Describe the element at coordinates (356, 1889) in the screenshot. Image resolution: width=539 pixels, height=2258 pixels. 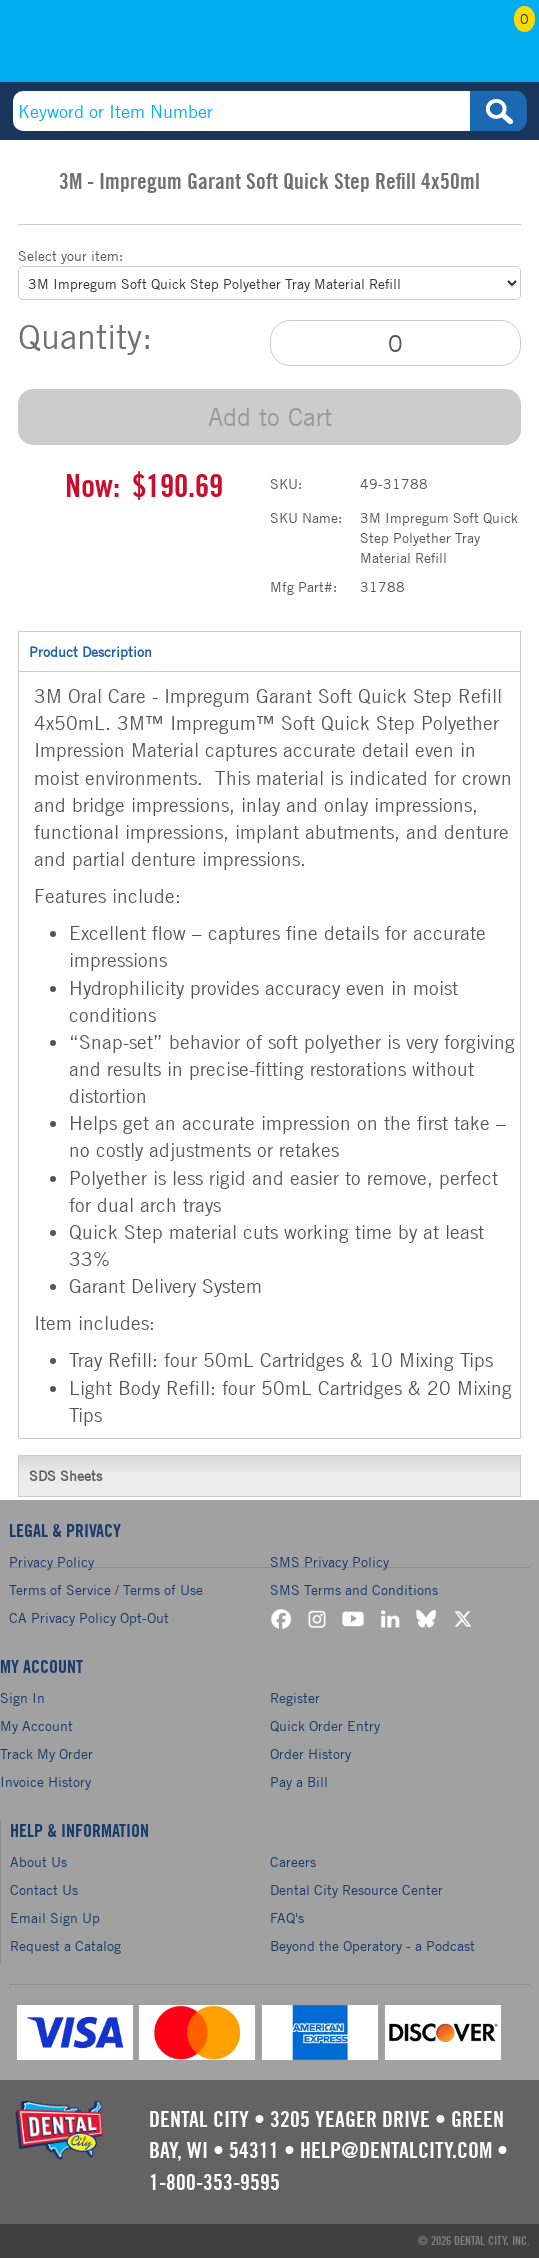
I see `Dental City Resource Center` at that location.